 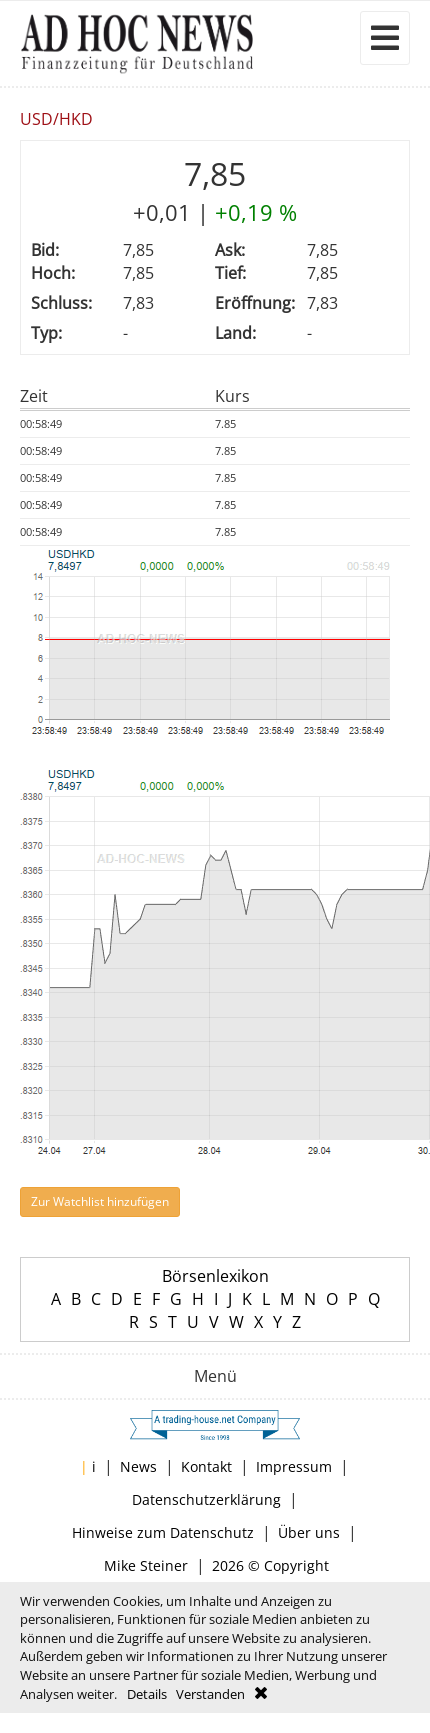 What do you see at coordinates (309, 1532) in the screenshot?
I see `Über uns` at bounding box center [309, 1532].